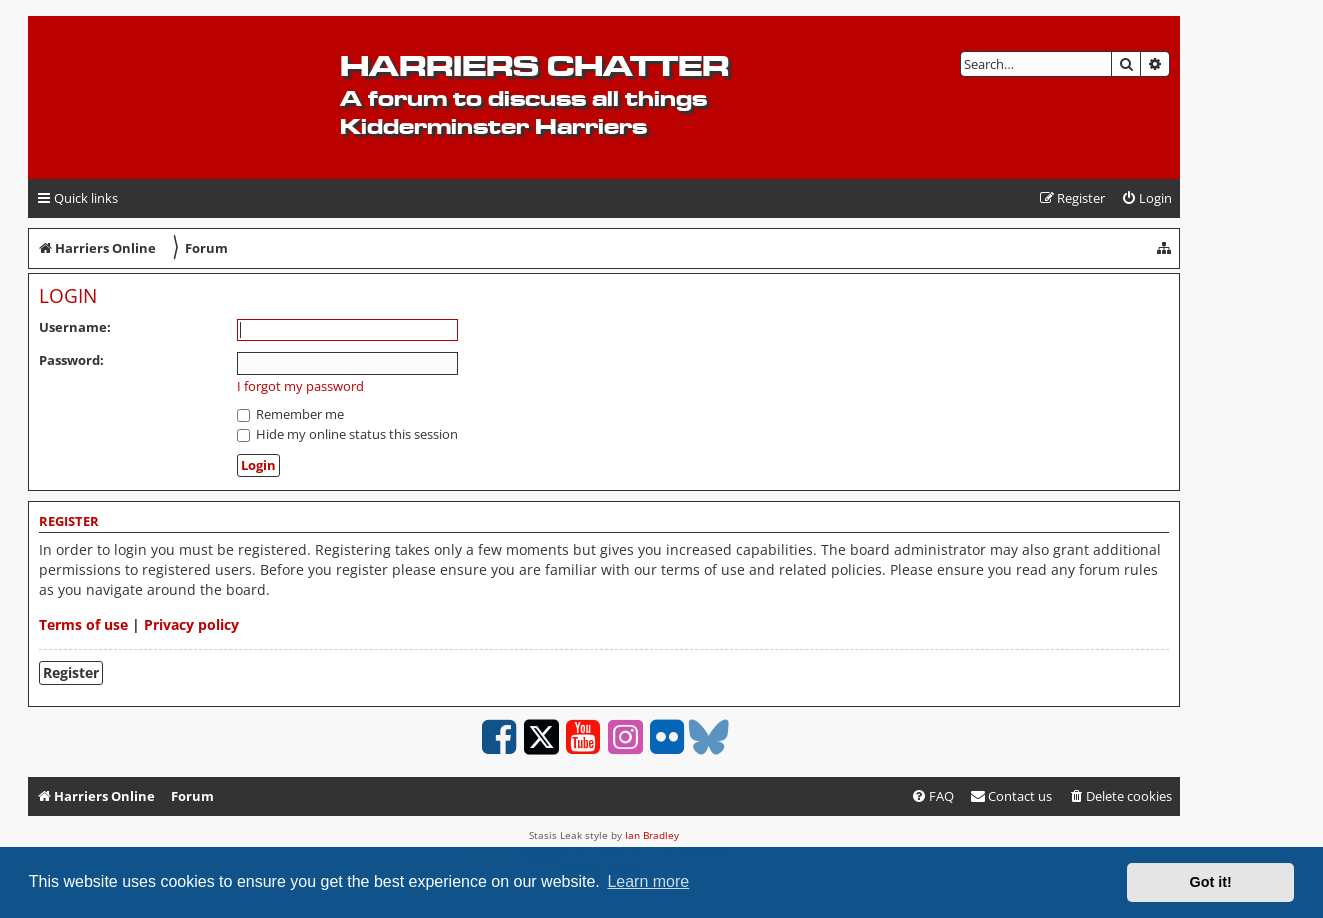  Describe the element at coordinates (83, 624) in the screenshot. I see `Terms of use` at that location.